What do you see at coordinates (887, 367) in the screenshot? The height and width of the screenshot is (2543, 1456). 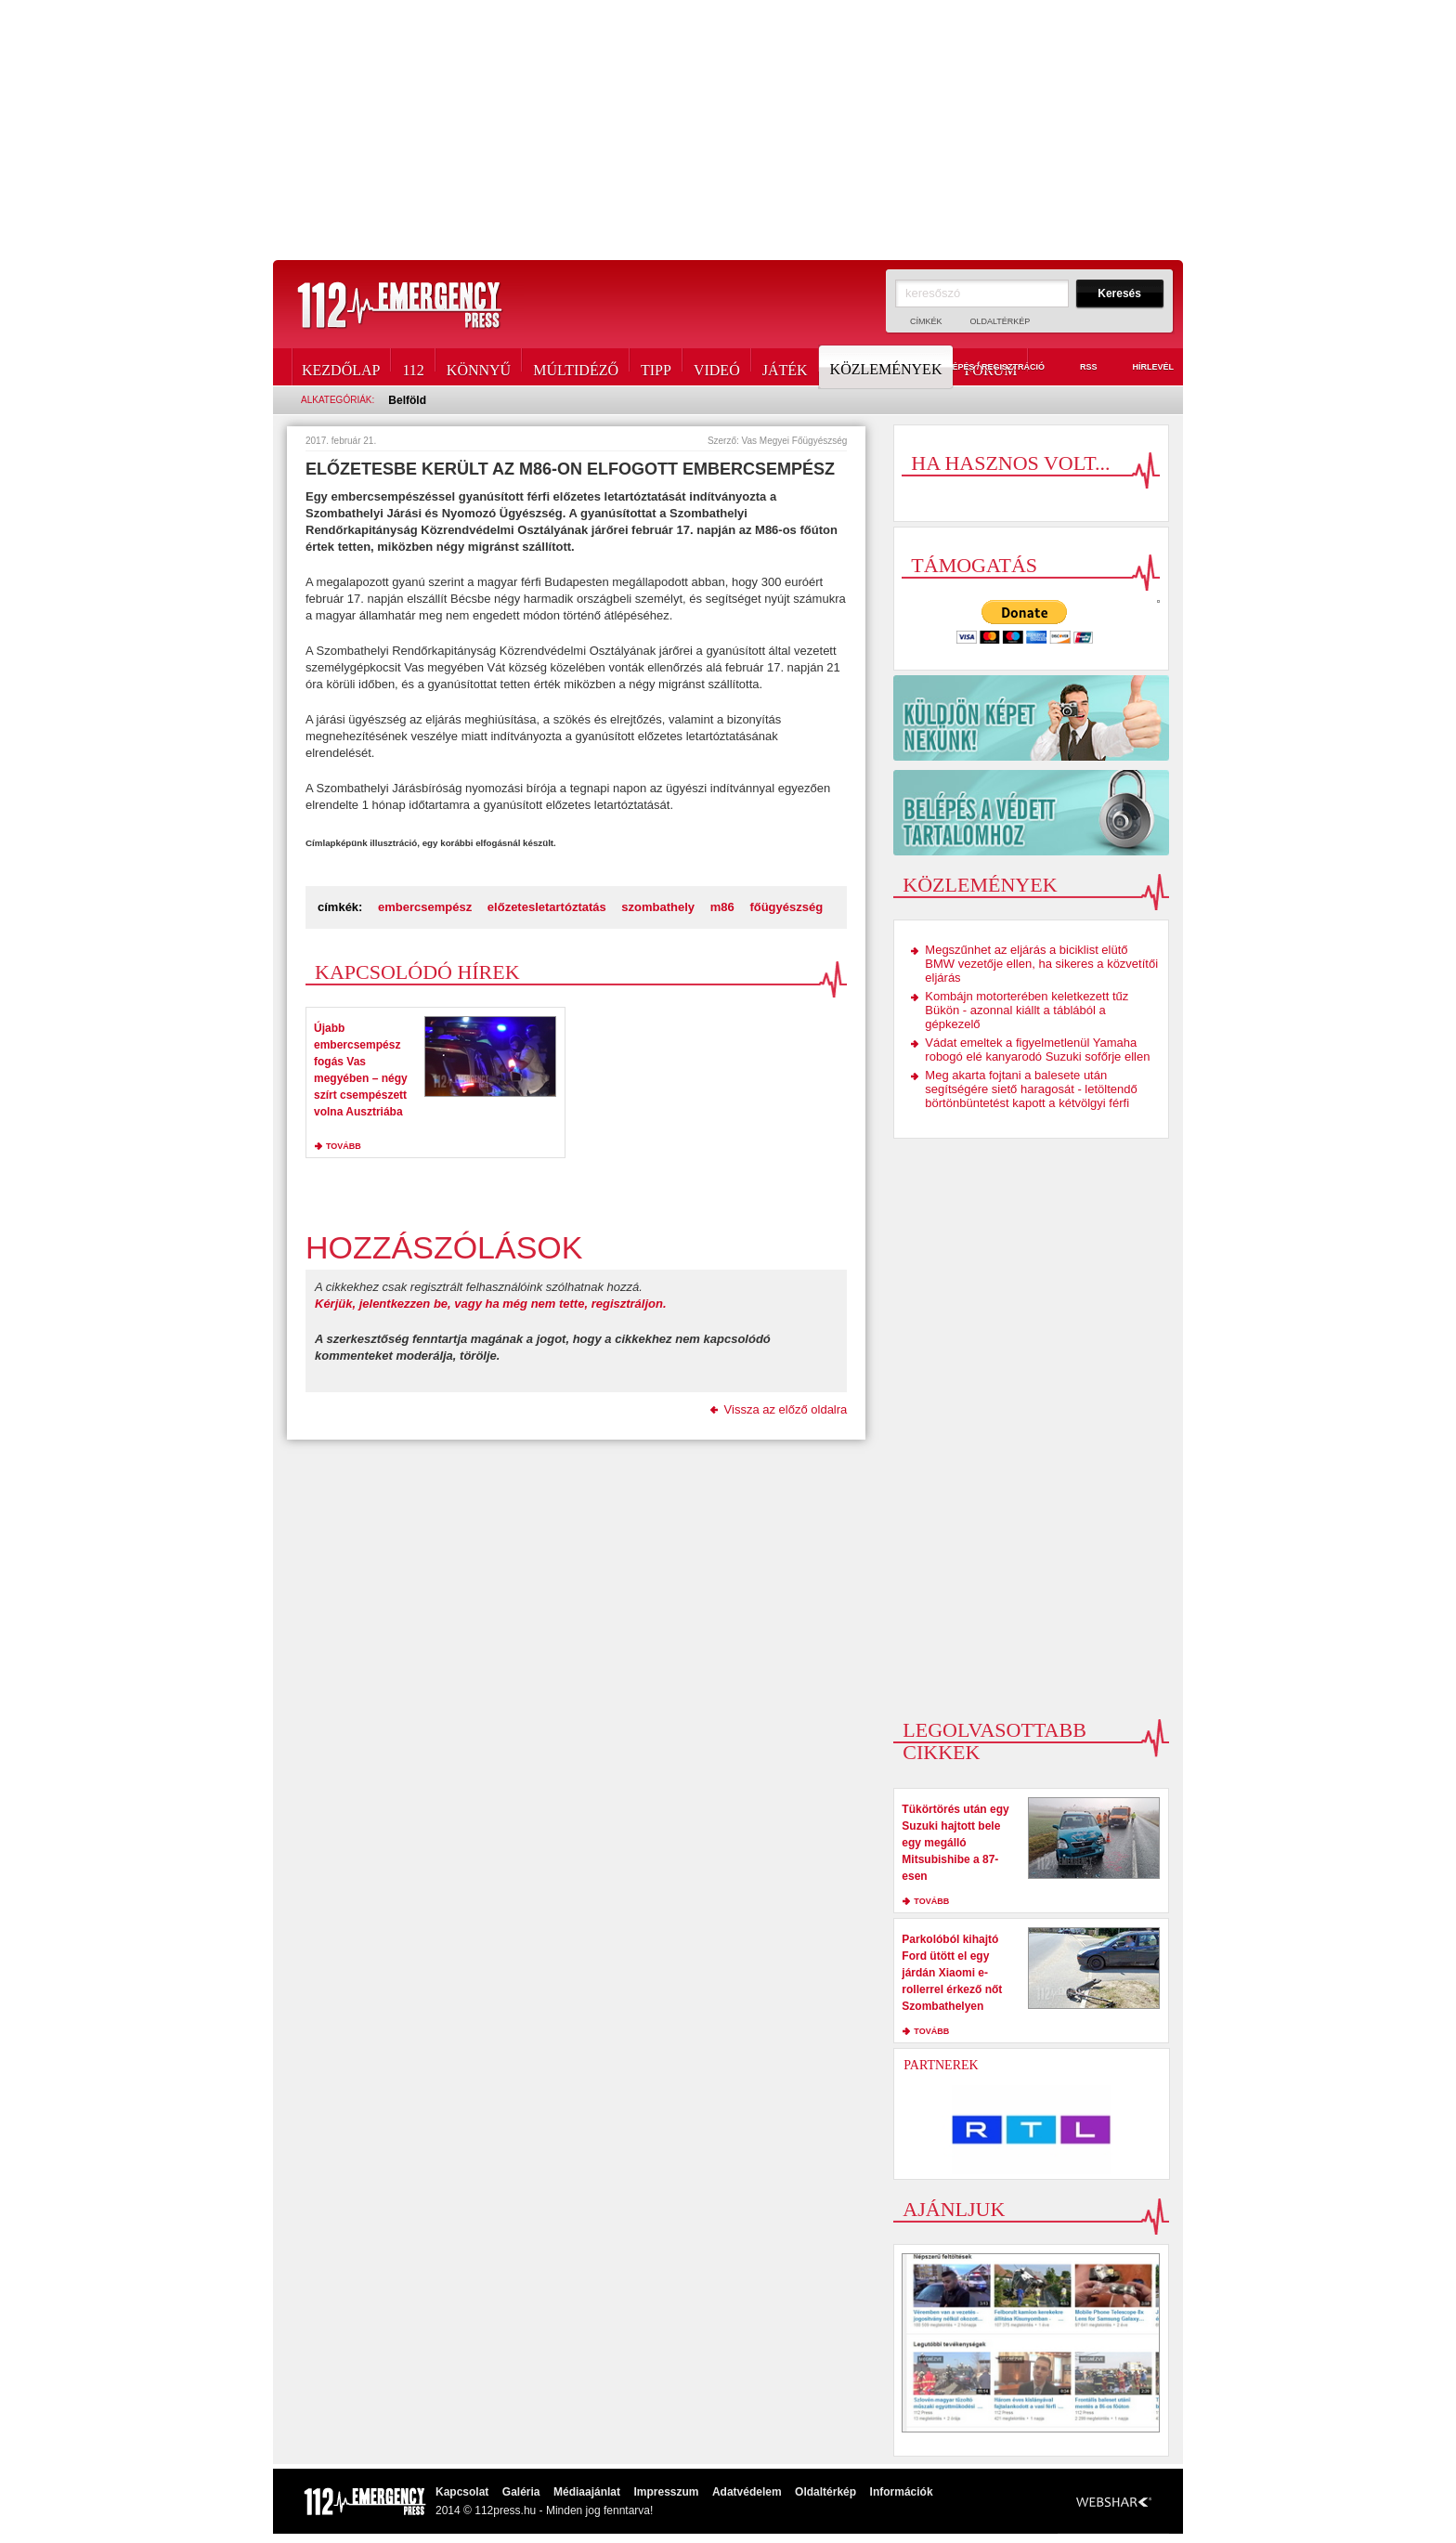 I see `Közlemények` at bounding box center [887, 367].